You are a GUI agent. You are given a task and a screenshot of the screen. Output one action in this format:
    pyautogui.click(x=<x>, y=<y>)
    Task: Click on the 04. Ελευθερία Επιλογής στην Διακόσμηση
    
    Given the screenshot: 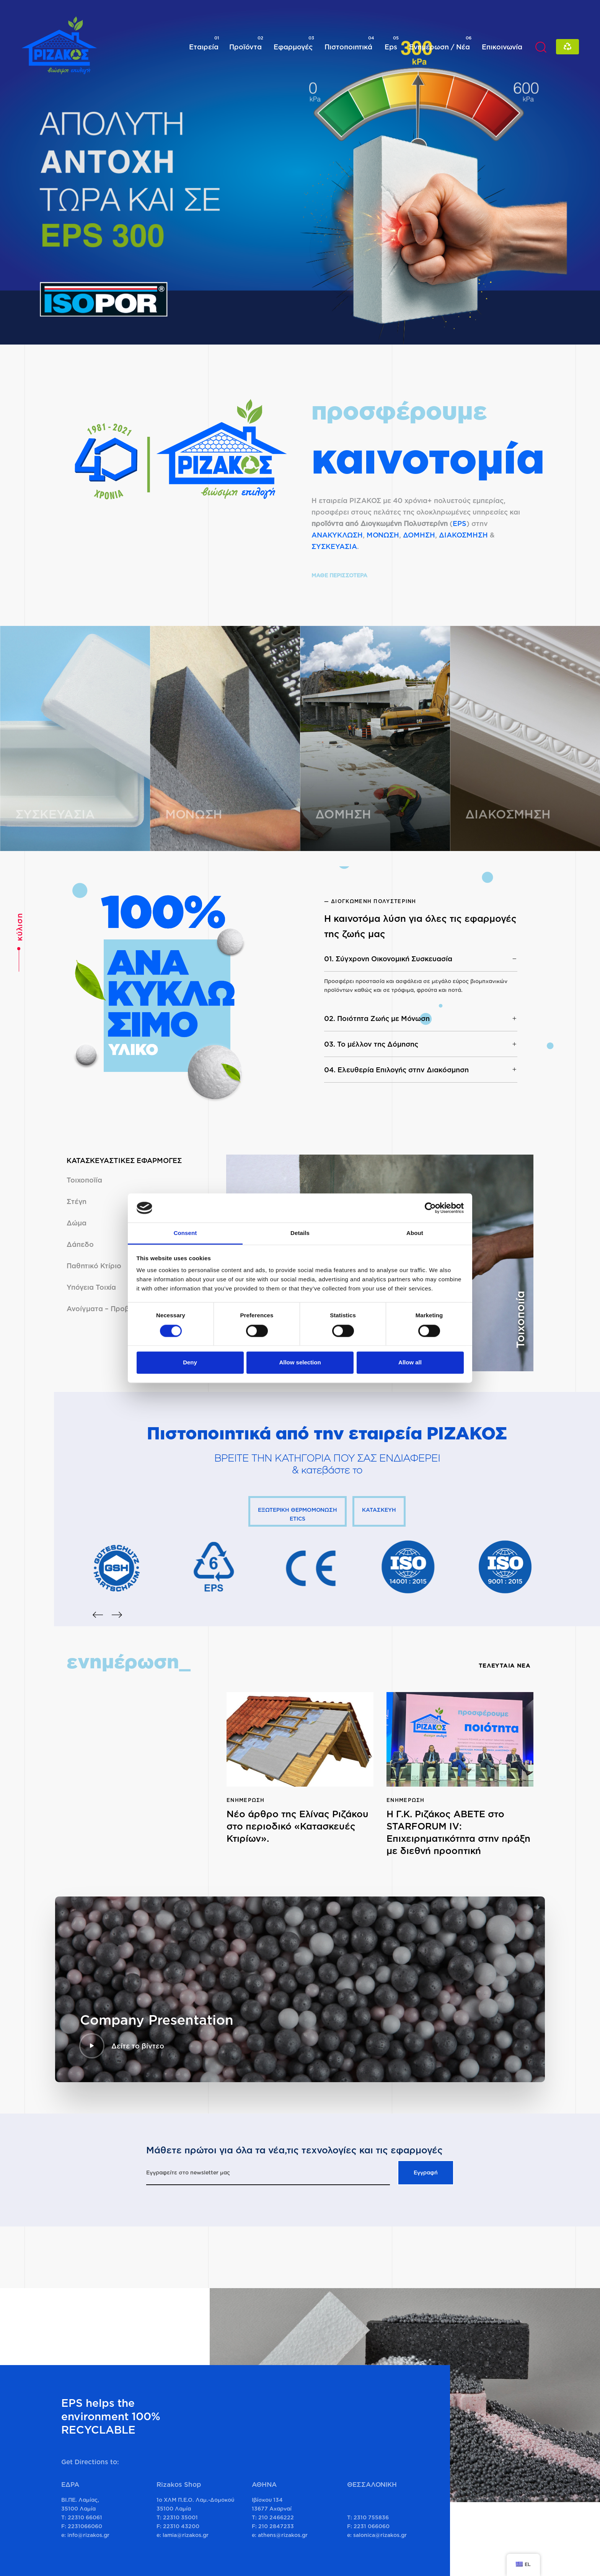 What is the action you would take?
    pyautogui.click(x=421, y=1069)
    